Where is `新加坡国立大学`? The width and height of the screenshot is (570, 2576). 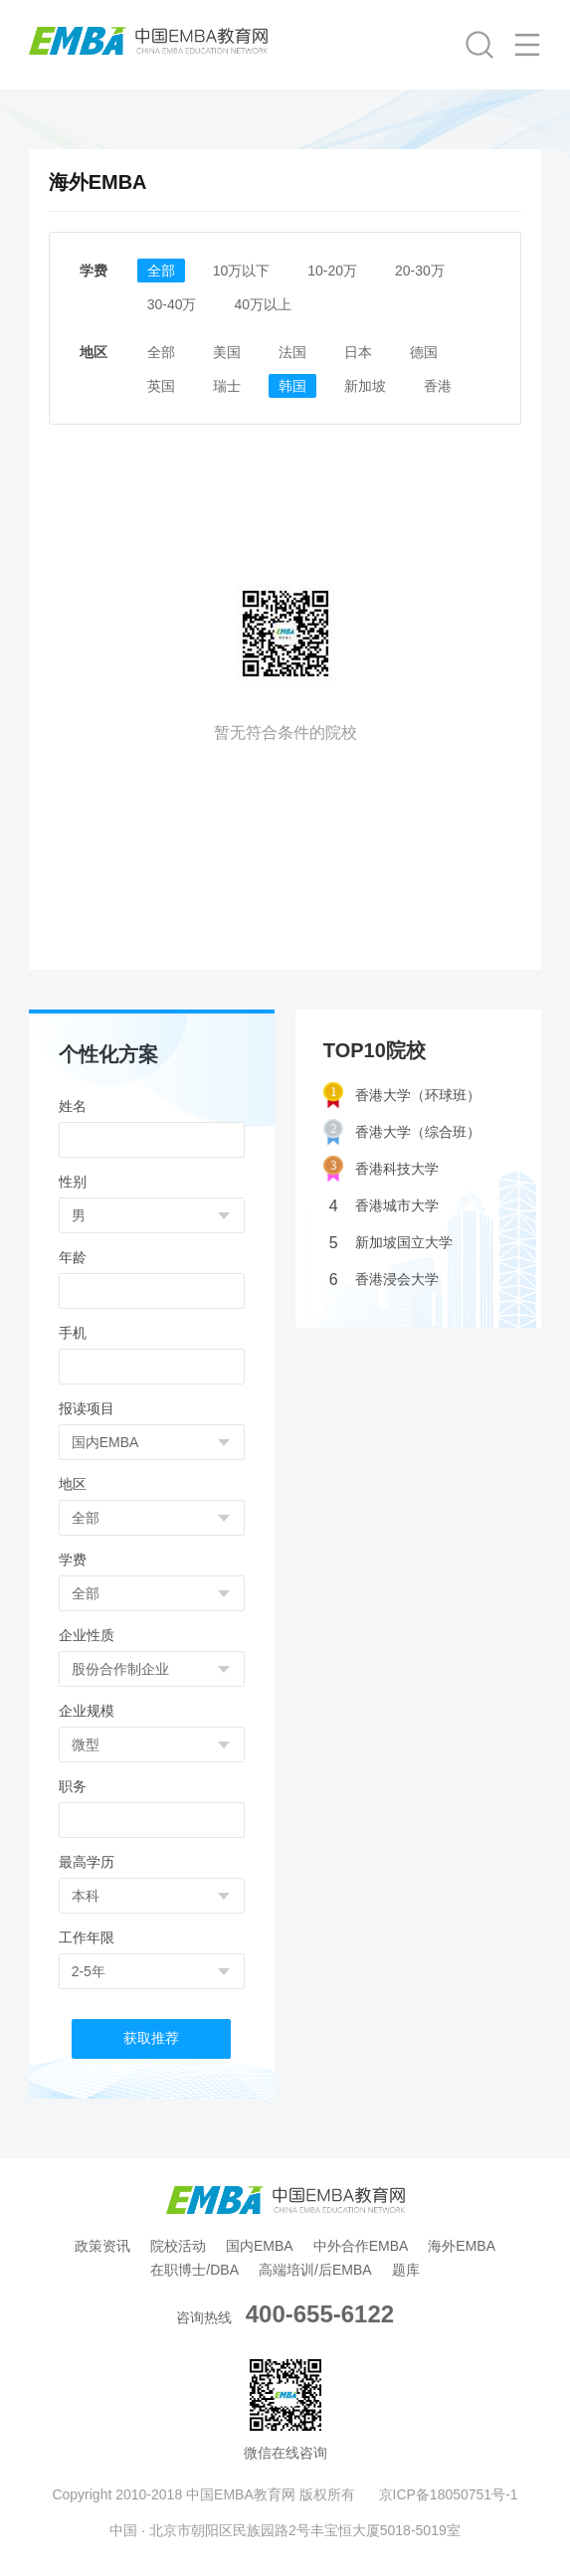 新加坡国立大学 is located at coordinates (391, 1242).